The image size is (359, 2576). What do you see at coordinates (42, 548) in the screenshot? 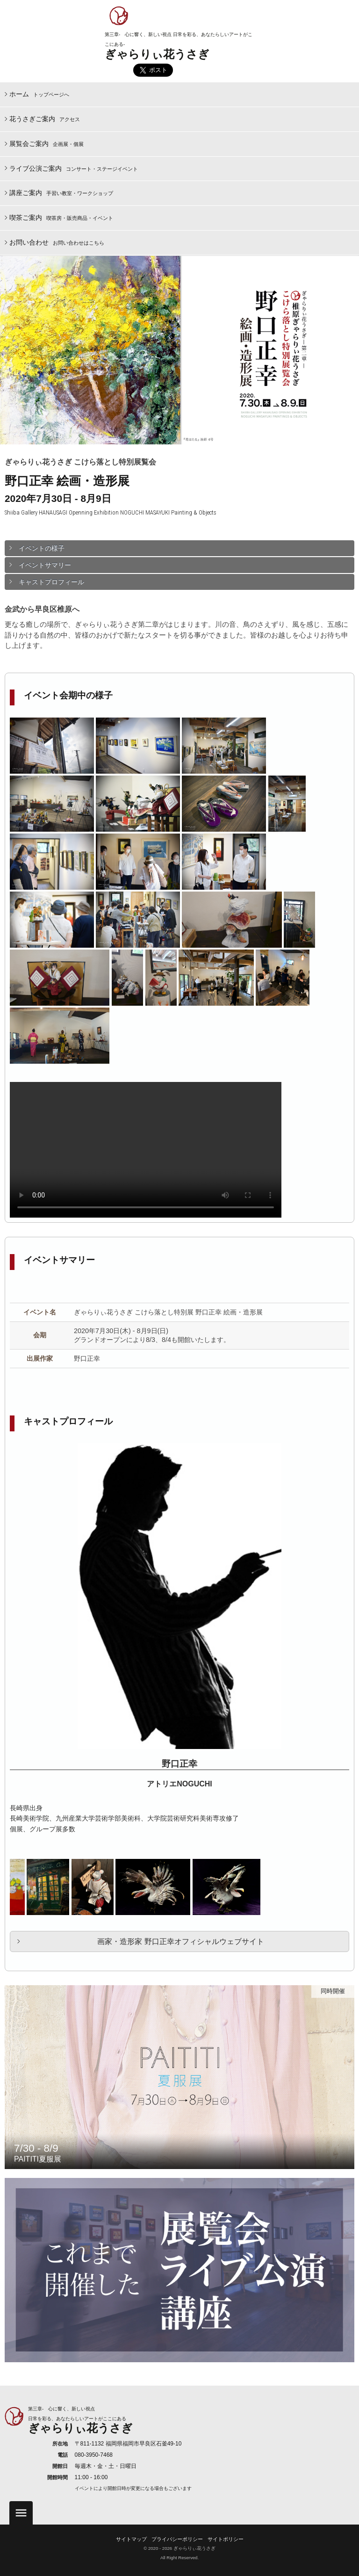
I see `イベントの様子` at bounding box center [42, 548].